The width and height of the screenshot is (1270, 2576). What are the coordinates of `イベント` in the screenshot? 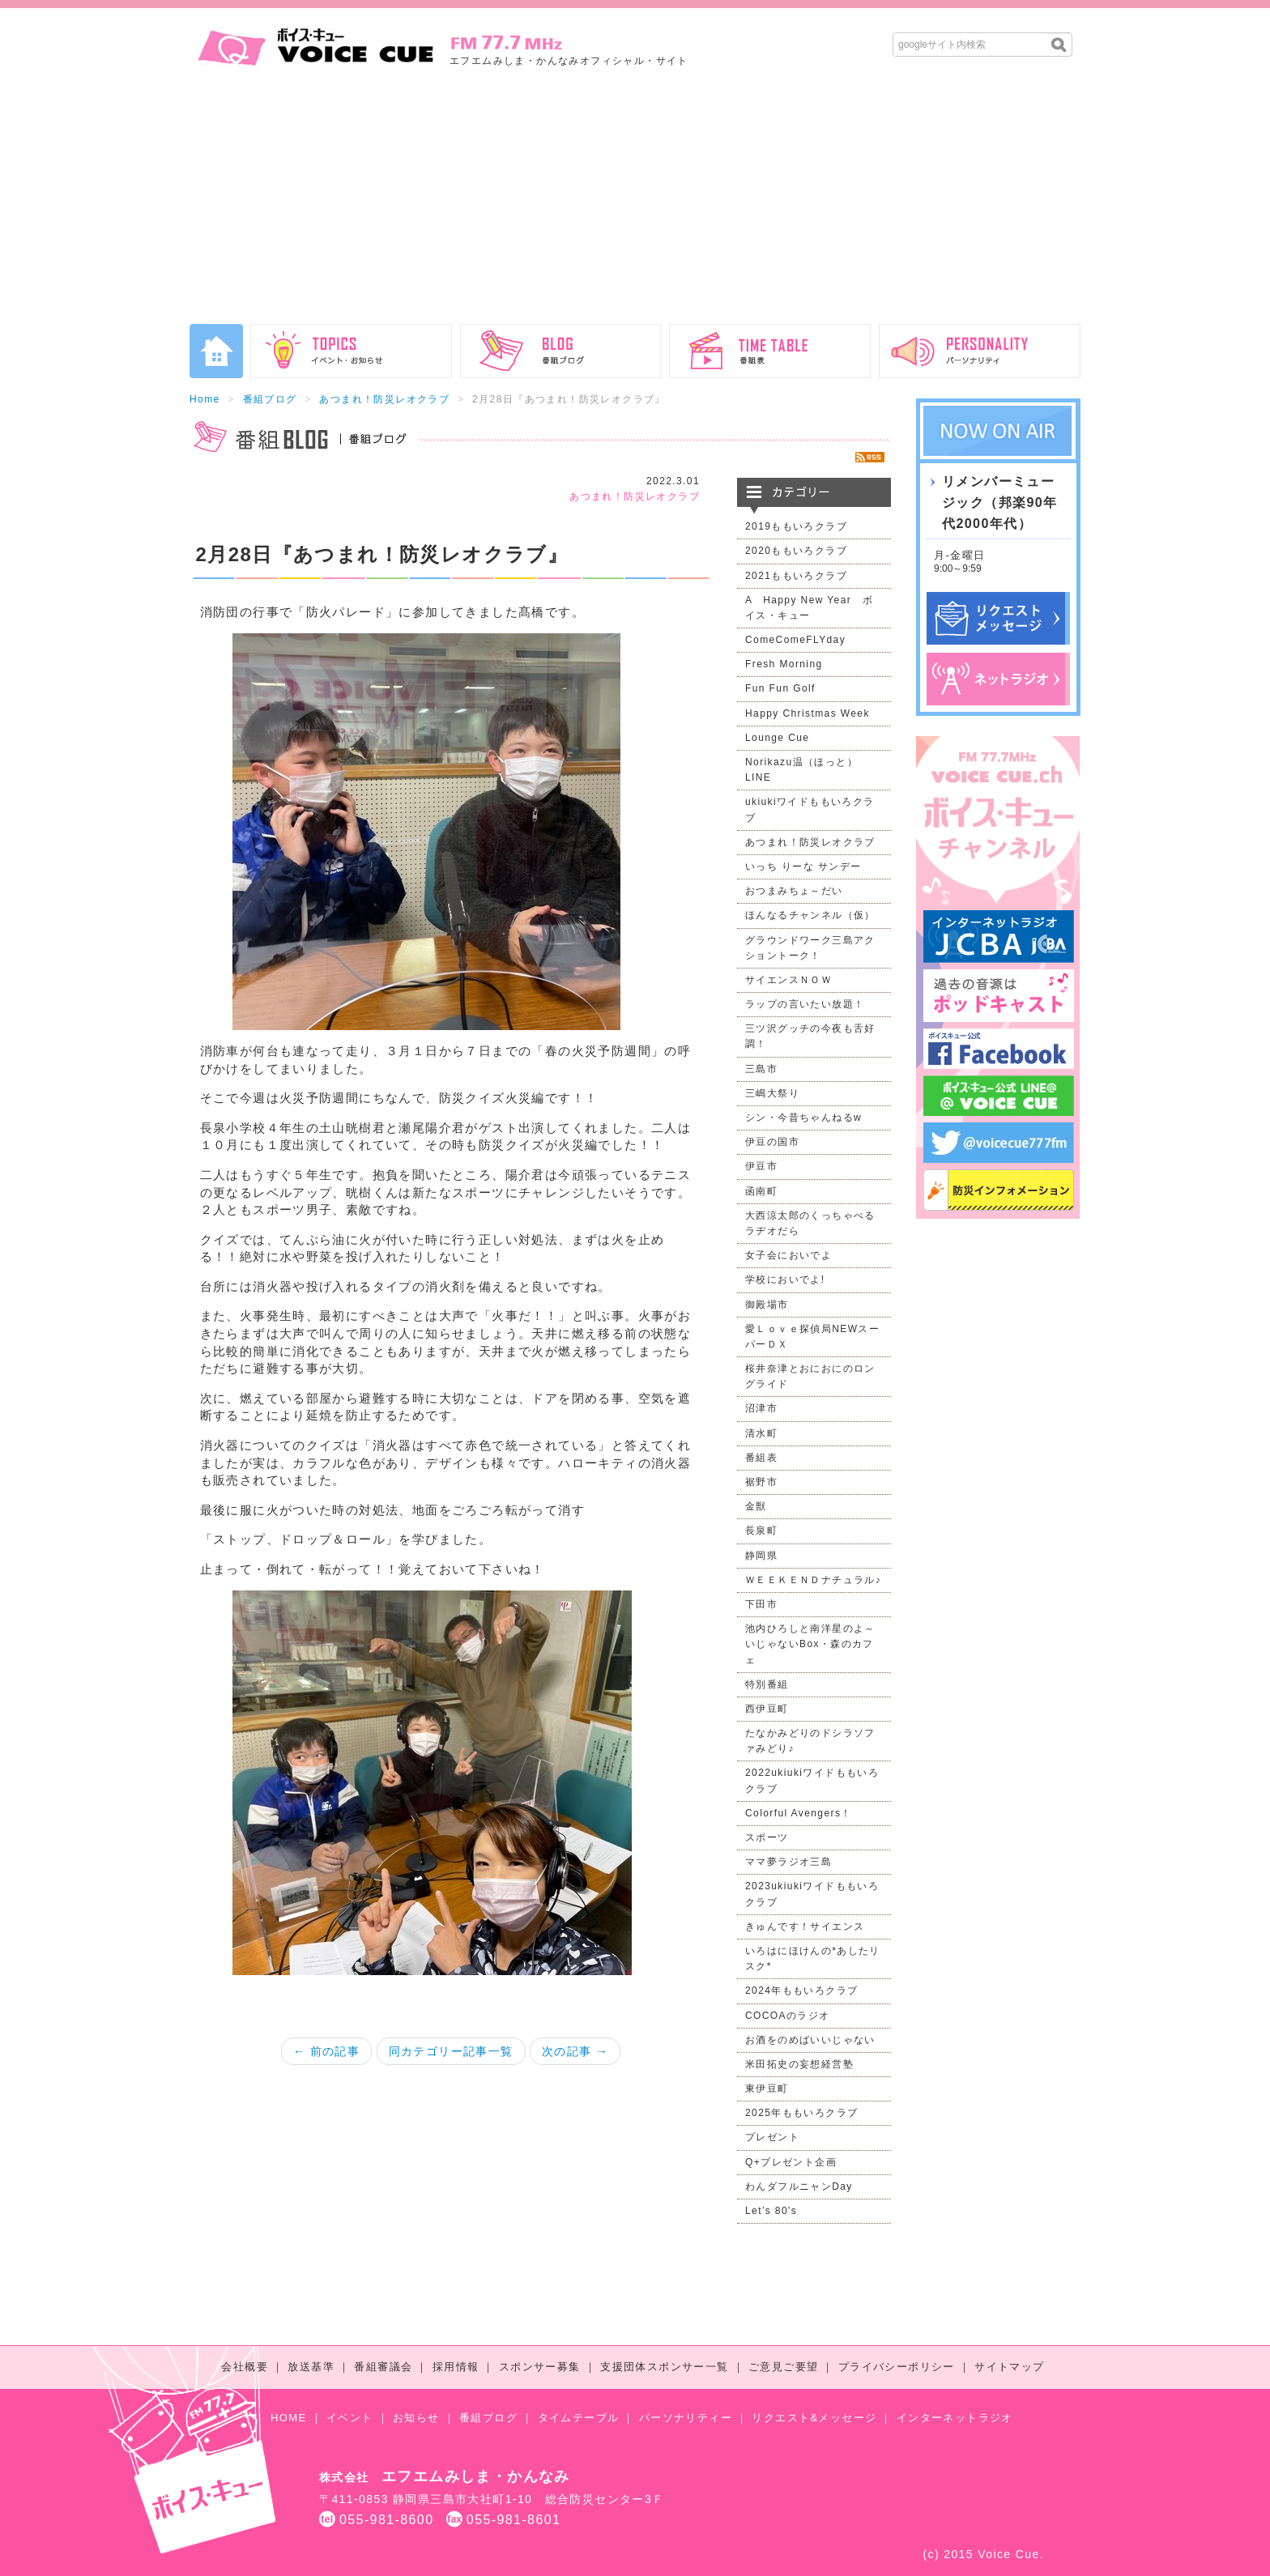 It's located at (349, 2418).